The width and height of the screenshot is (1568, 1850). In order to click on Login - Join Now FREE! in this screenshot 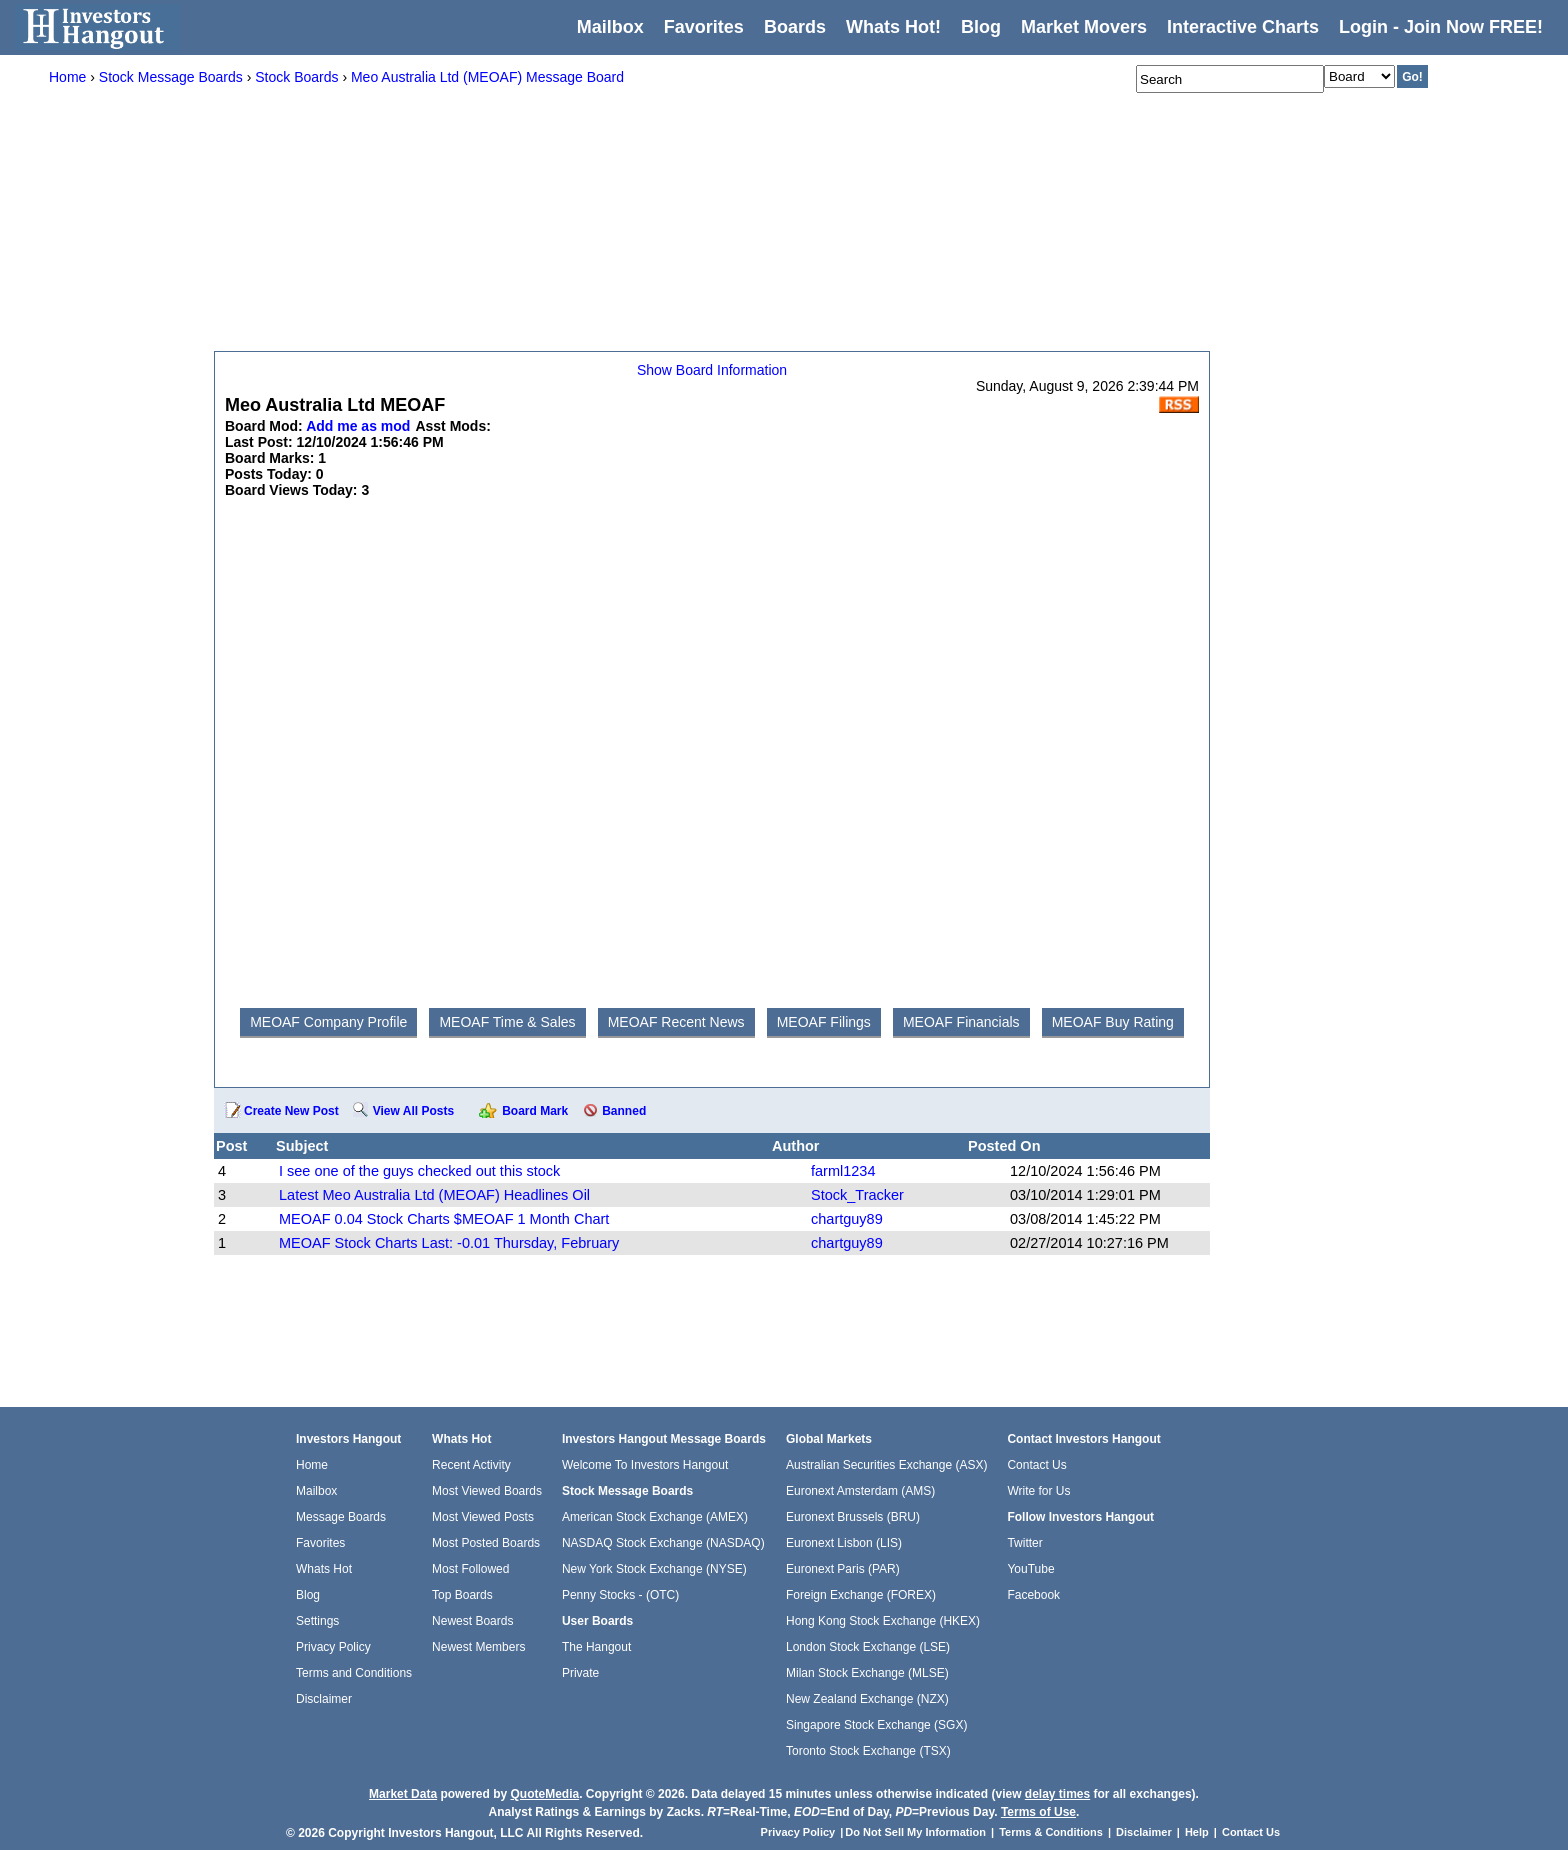, I will do `click(1441, 27)`.